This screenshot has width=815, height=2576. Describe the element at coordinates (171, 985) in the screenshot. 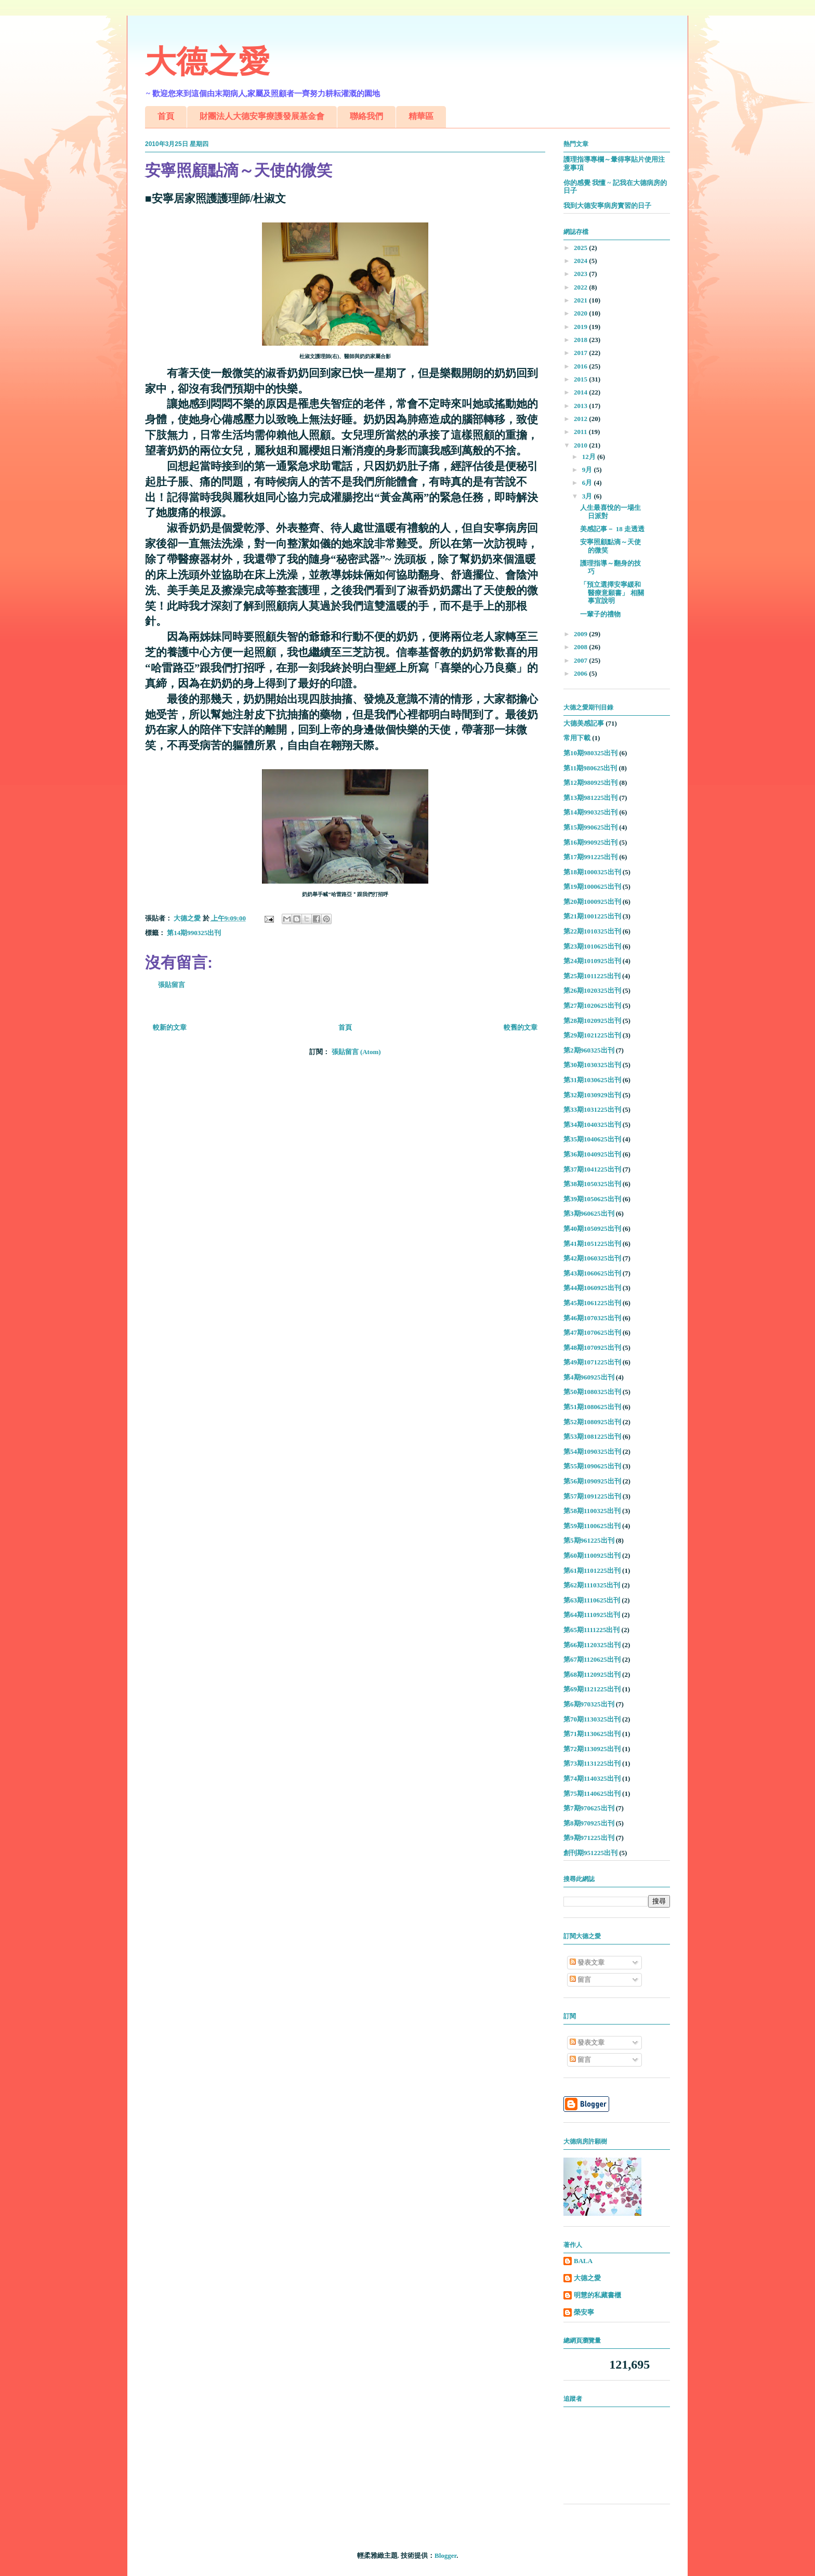

I see `張貼留言` at that location.